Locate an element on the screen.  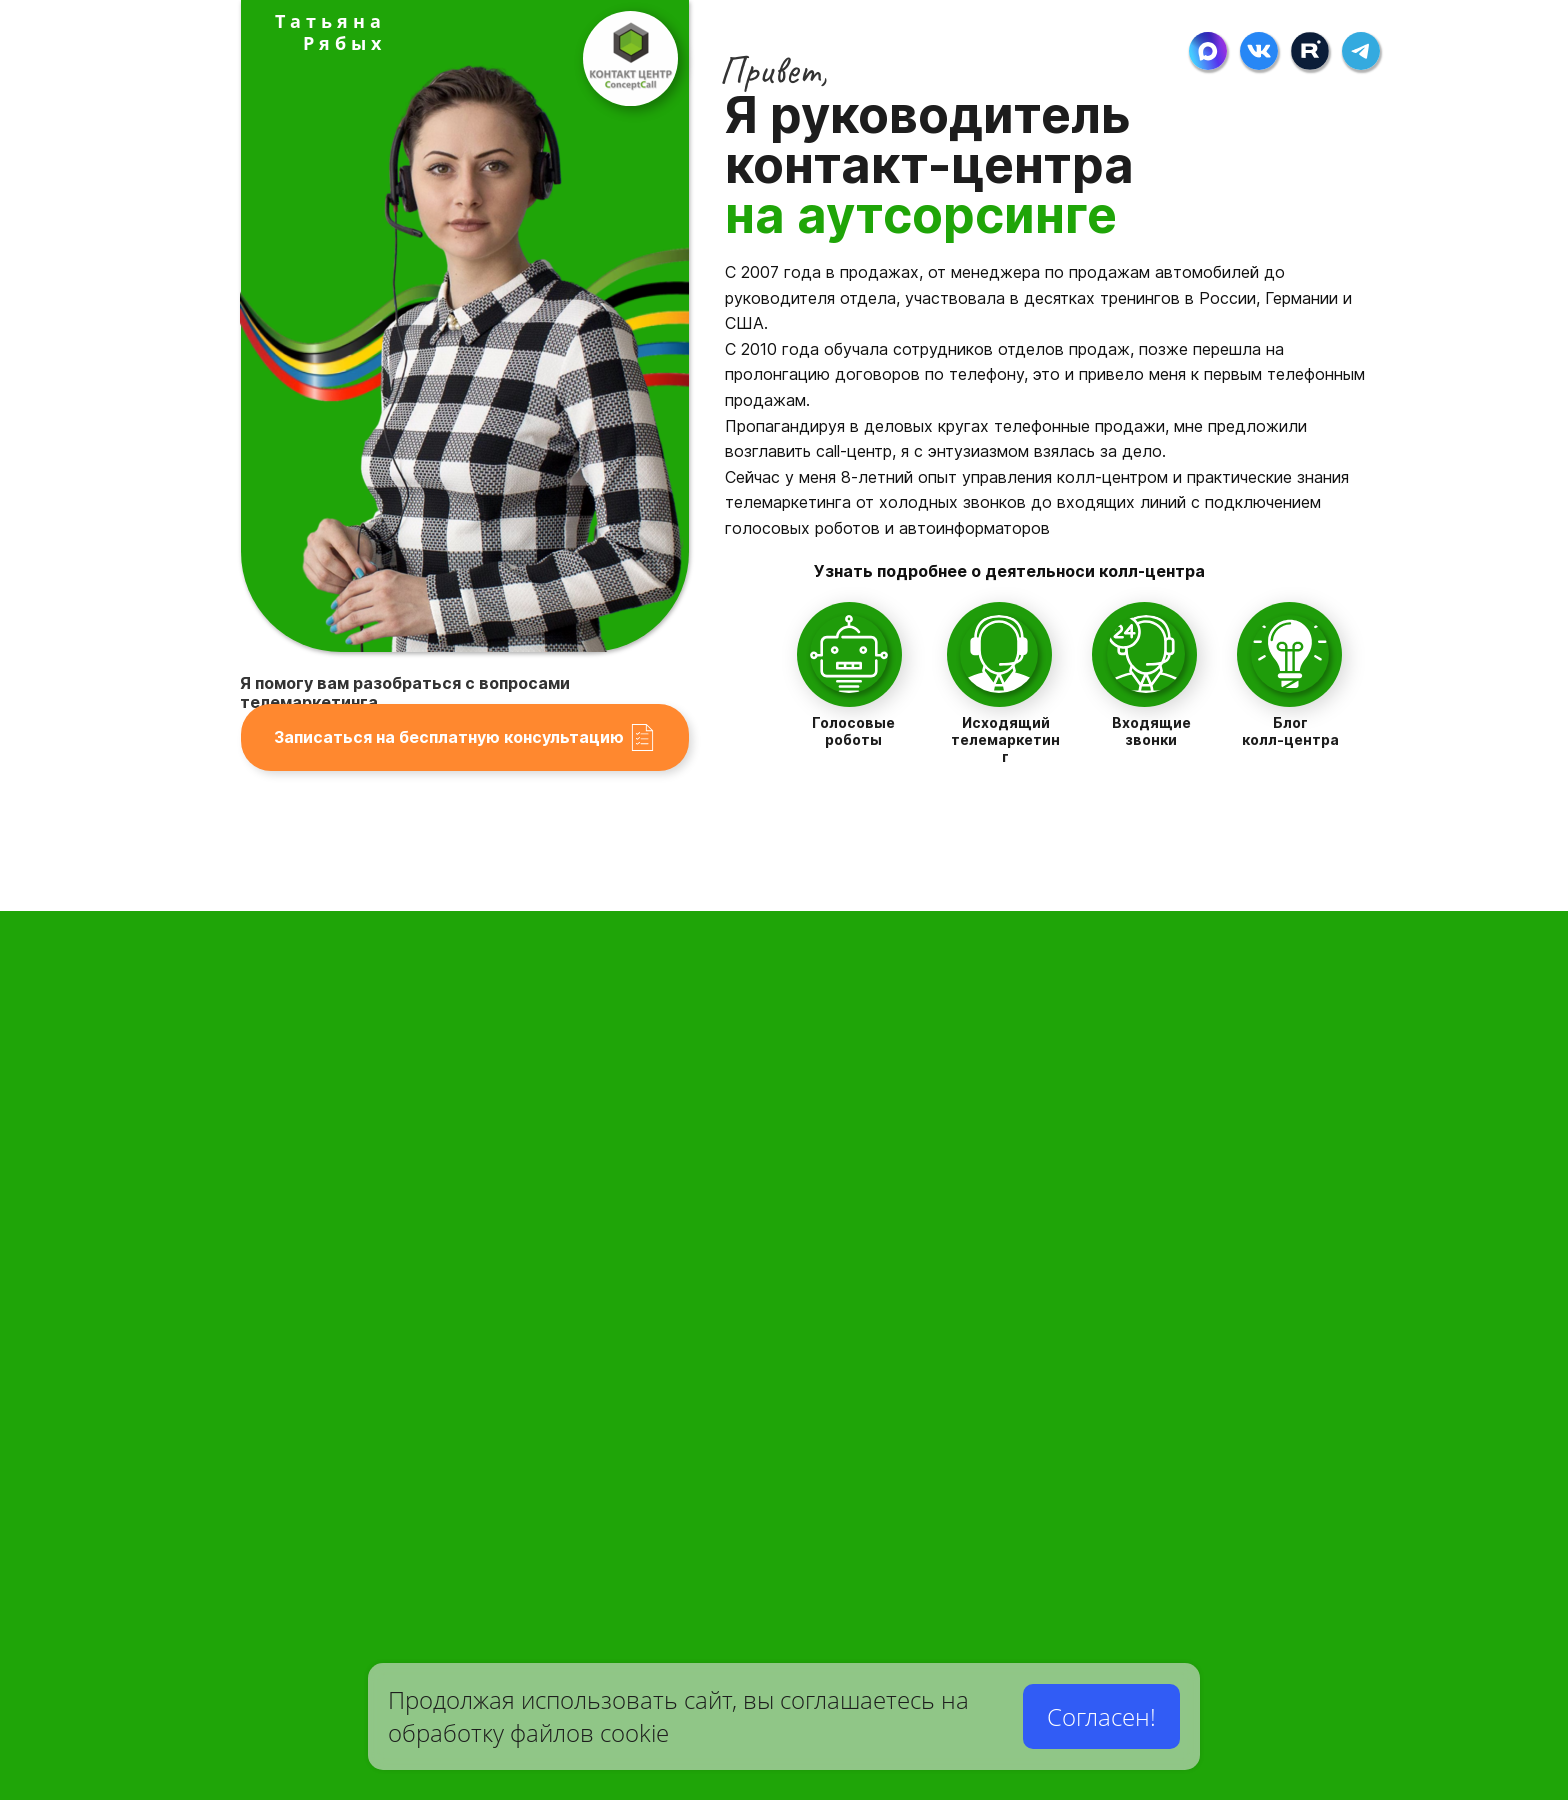
Входящие звонки is located at coordinates (1151, 731).